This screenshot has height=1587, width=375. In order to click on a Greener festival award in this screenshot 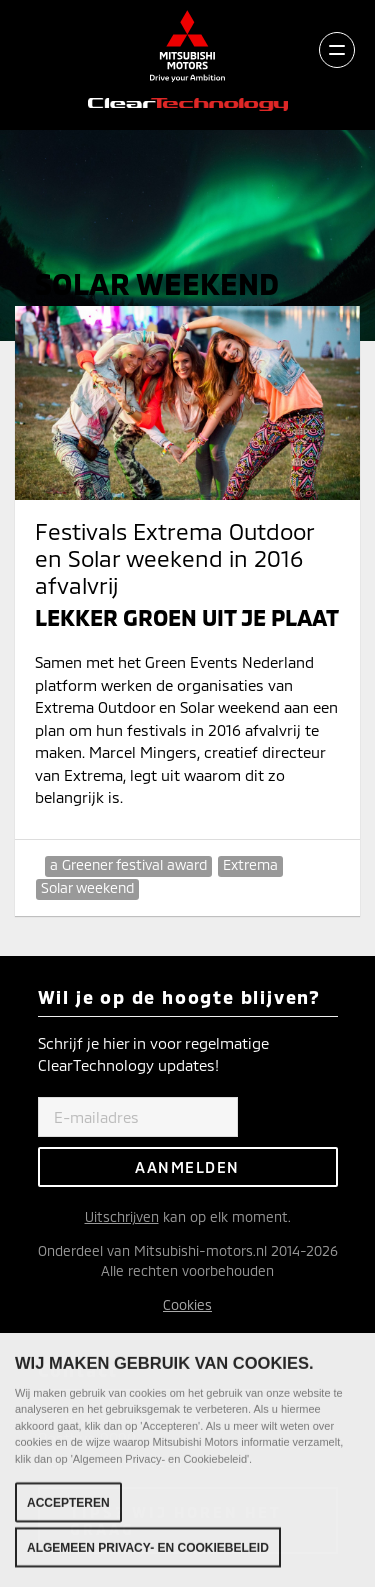, I will do `click(128, 864)`.